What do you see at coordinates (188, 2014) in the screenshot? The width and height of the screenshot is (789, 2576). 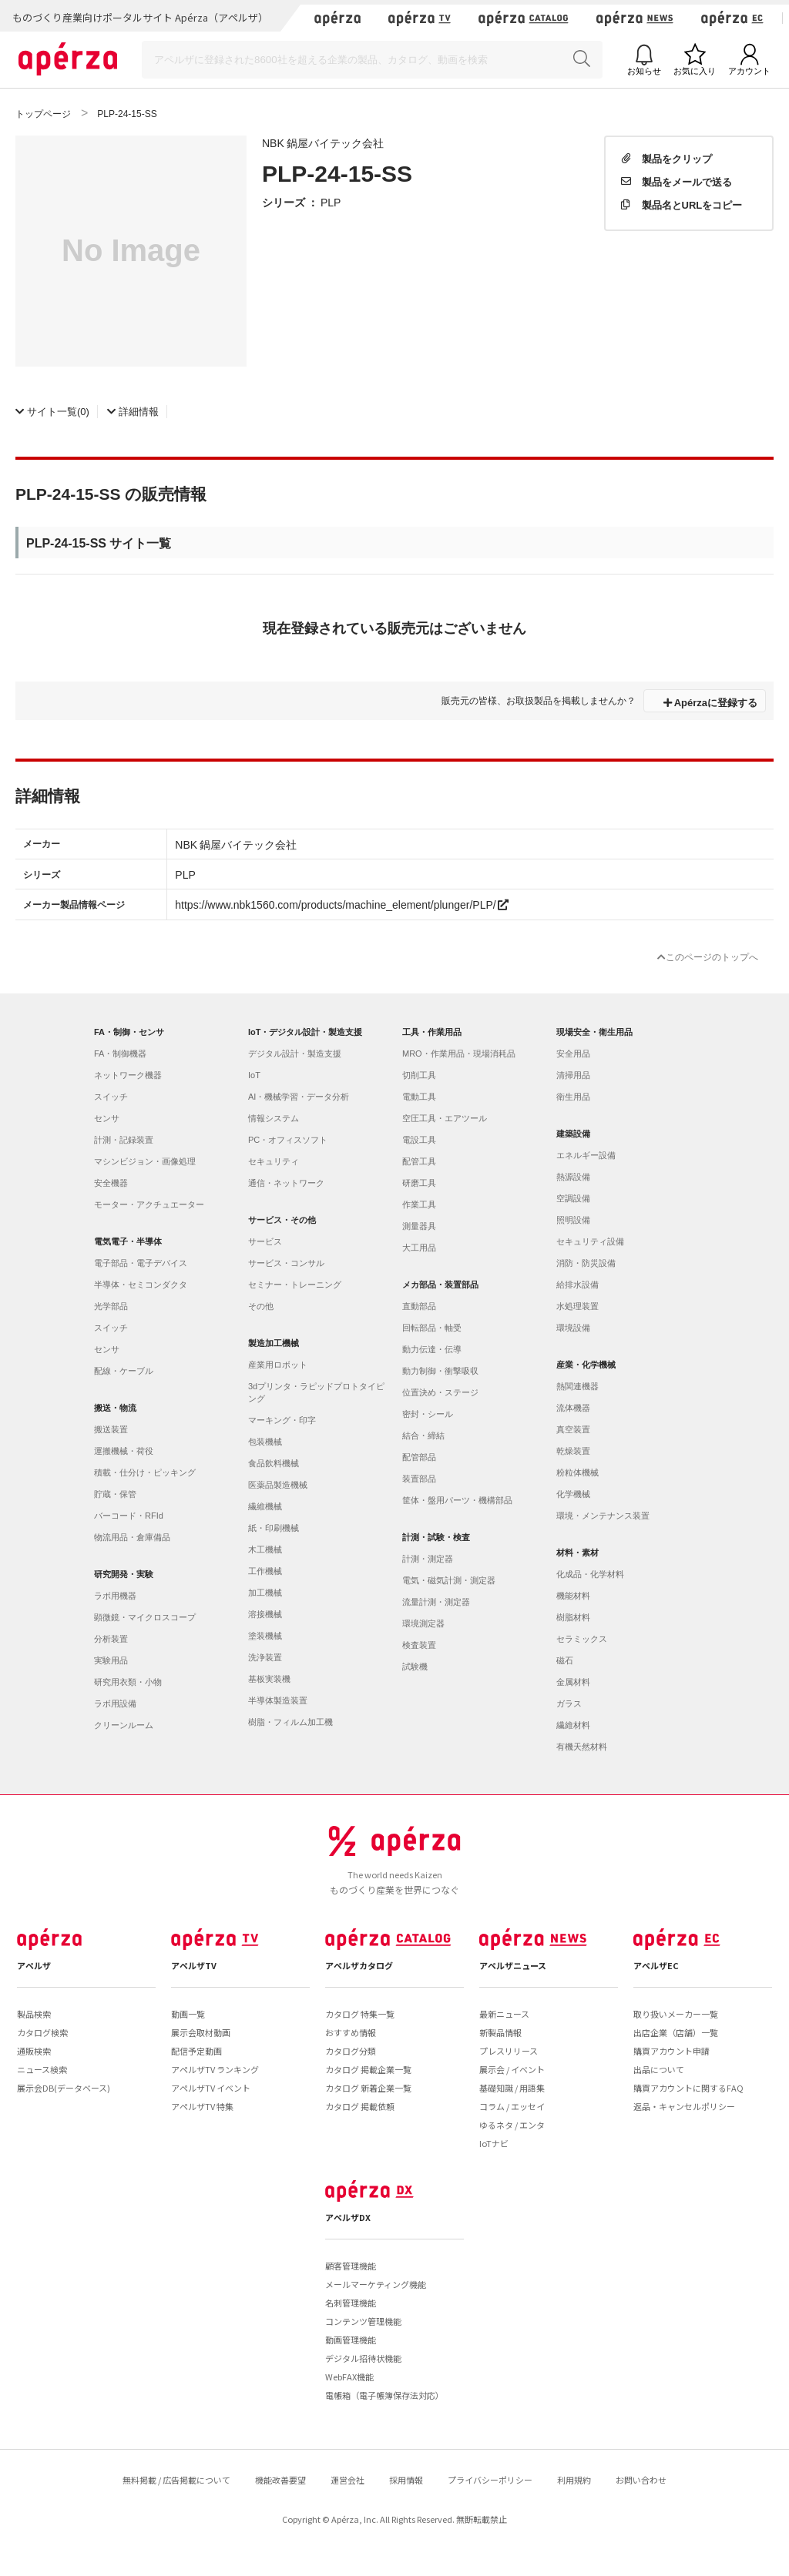 I see `動画一覧` at bounding box center [188, 2014].